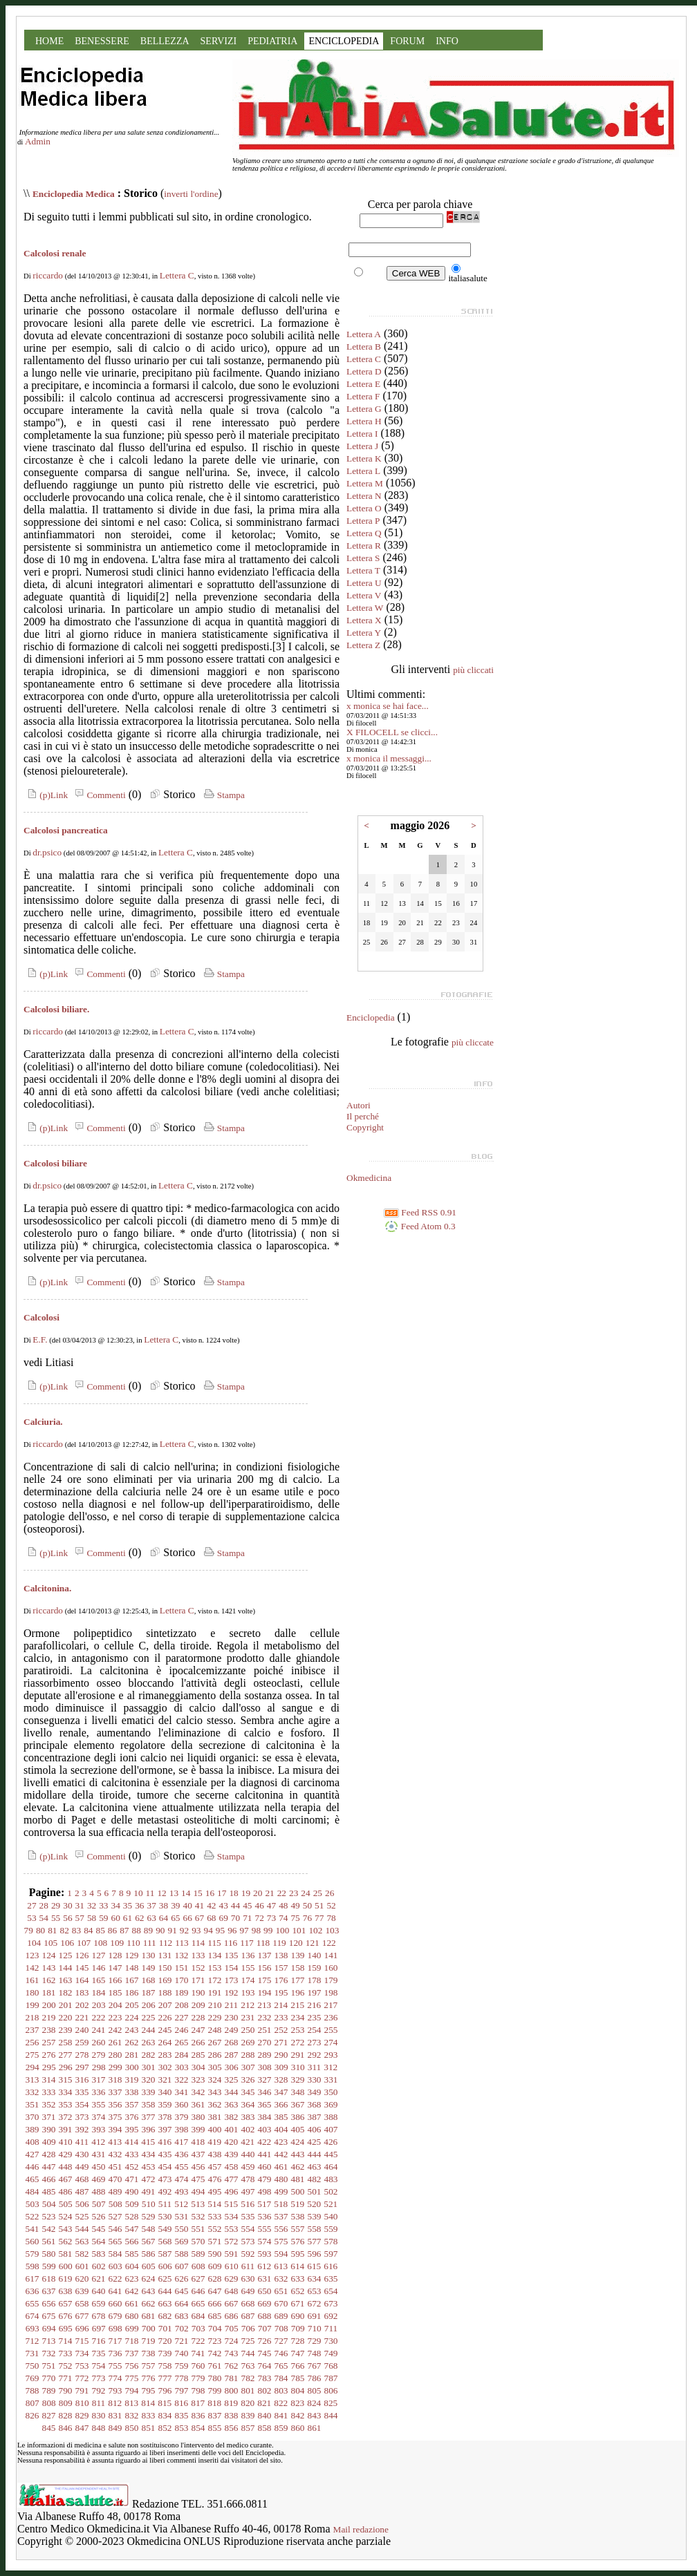  What do you see at coordinates (265, 1980) in the screenshot?
I see `175` at bounding box center [265, 1980].